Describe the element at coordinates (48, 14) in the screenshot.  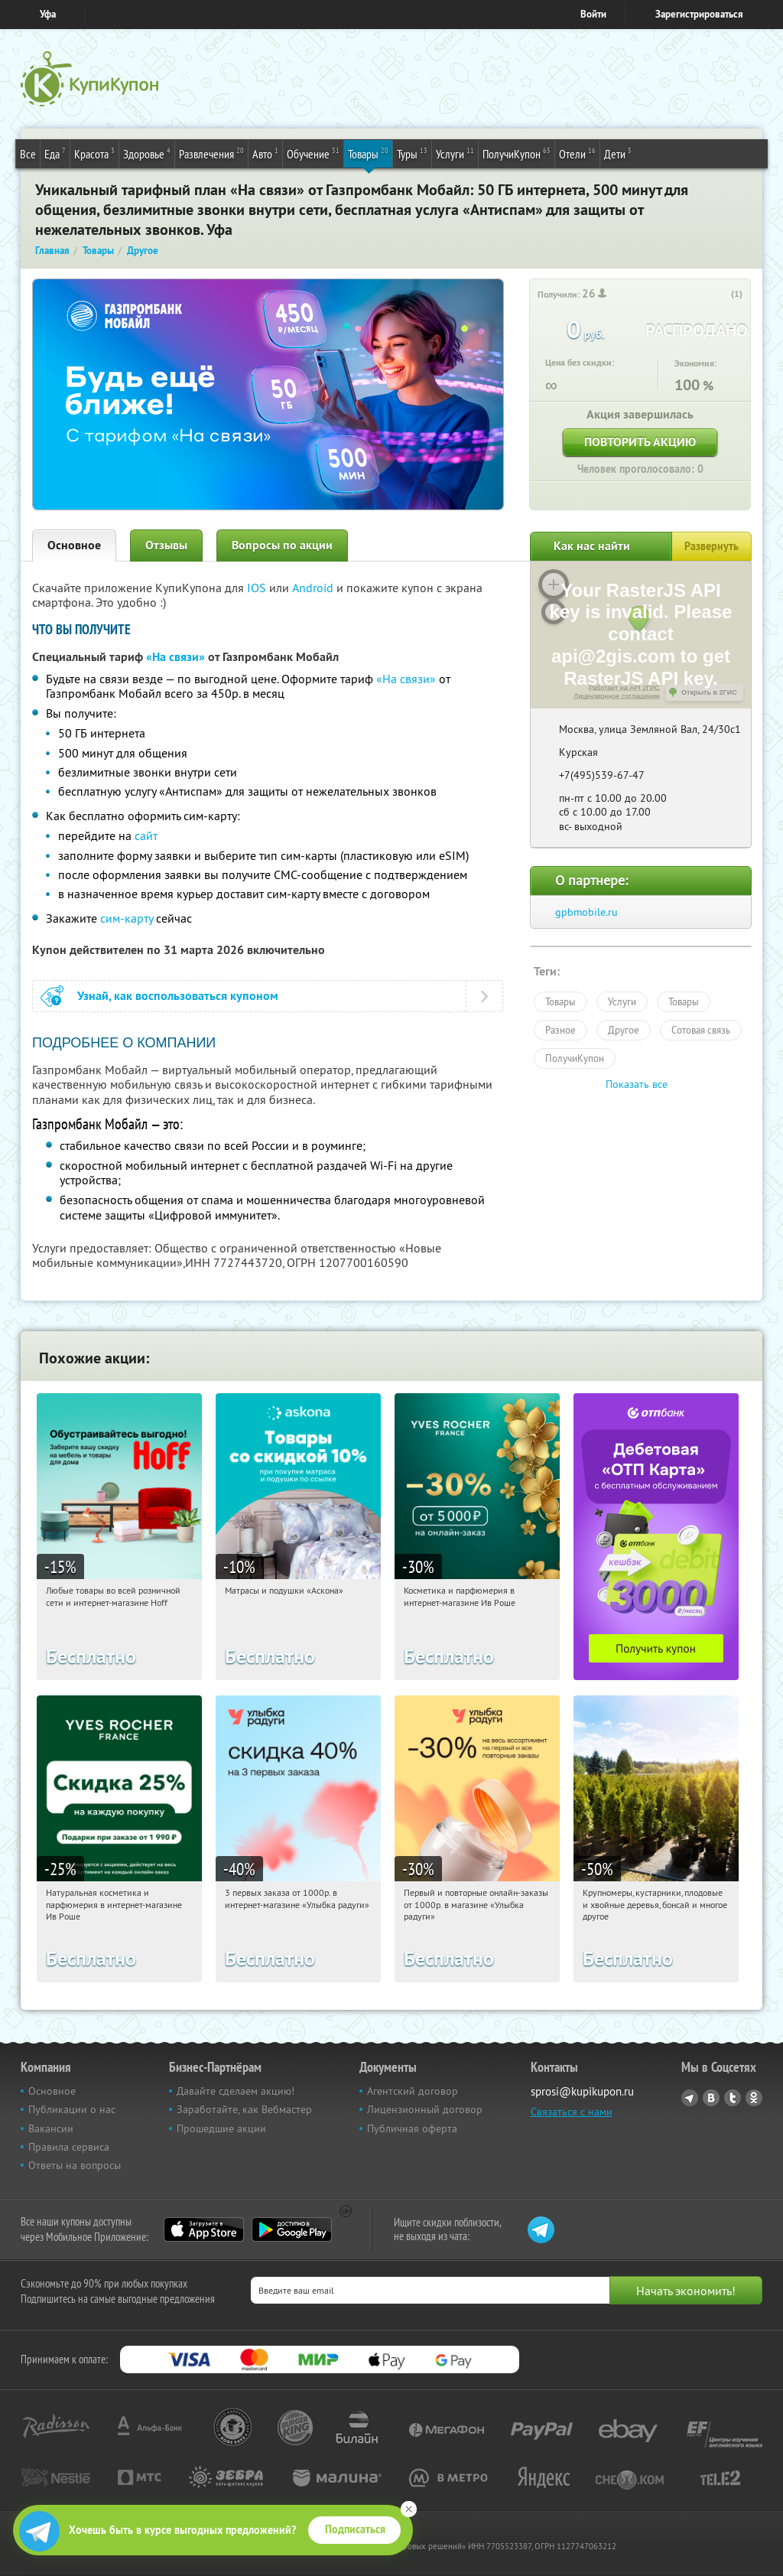
I see `Уфа` at that location.